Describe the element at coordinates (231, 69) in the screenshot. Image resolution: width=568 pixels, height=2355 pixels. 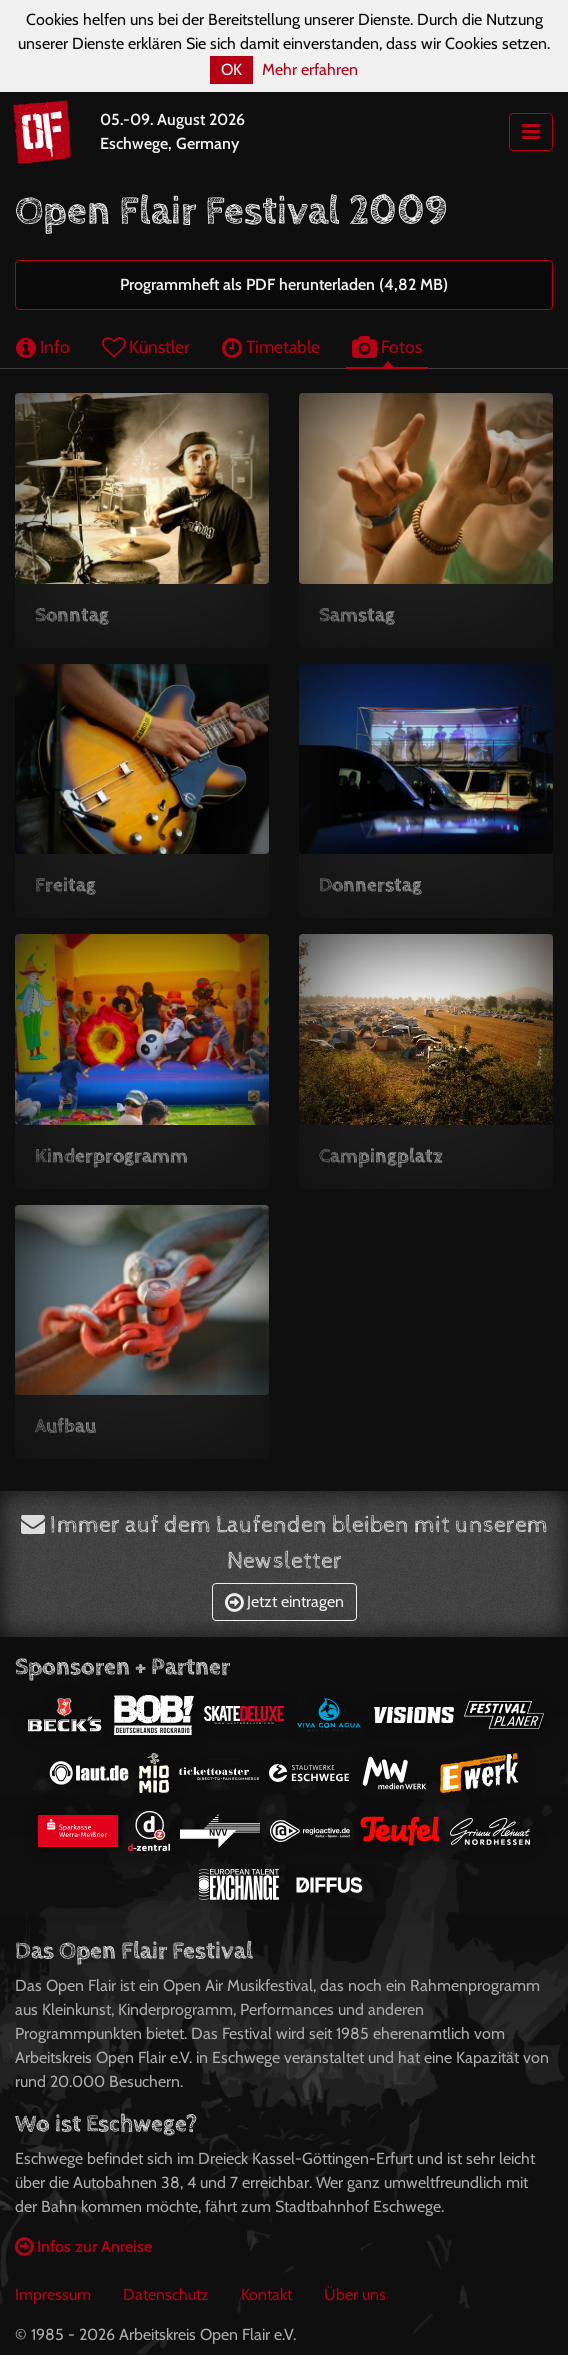
I see `OK` at that location.